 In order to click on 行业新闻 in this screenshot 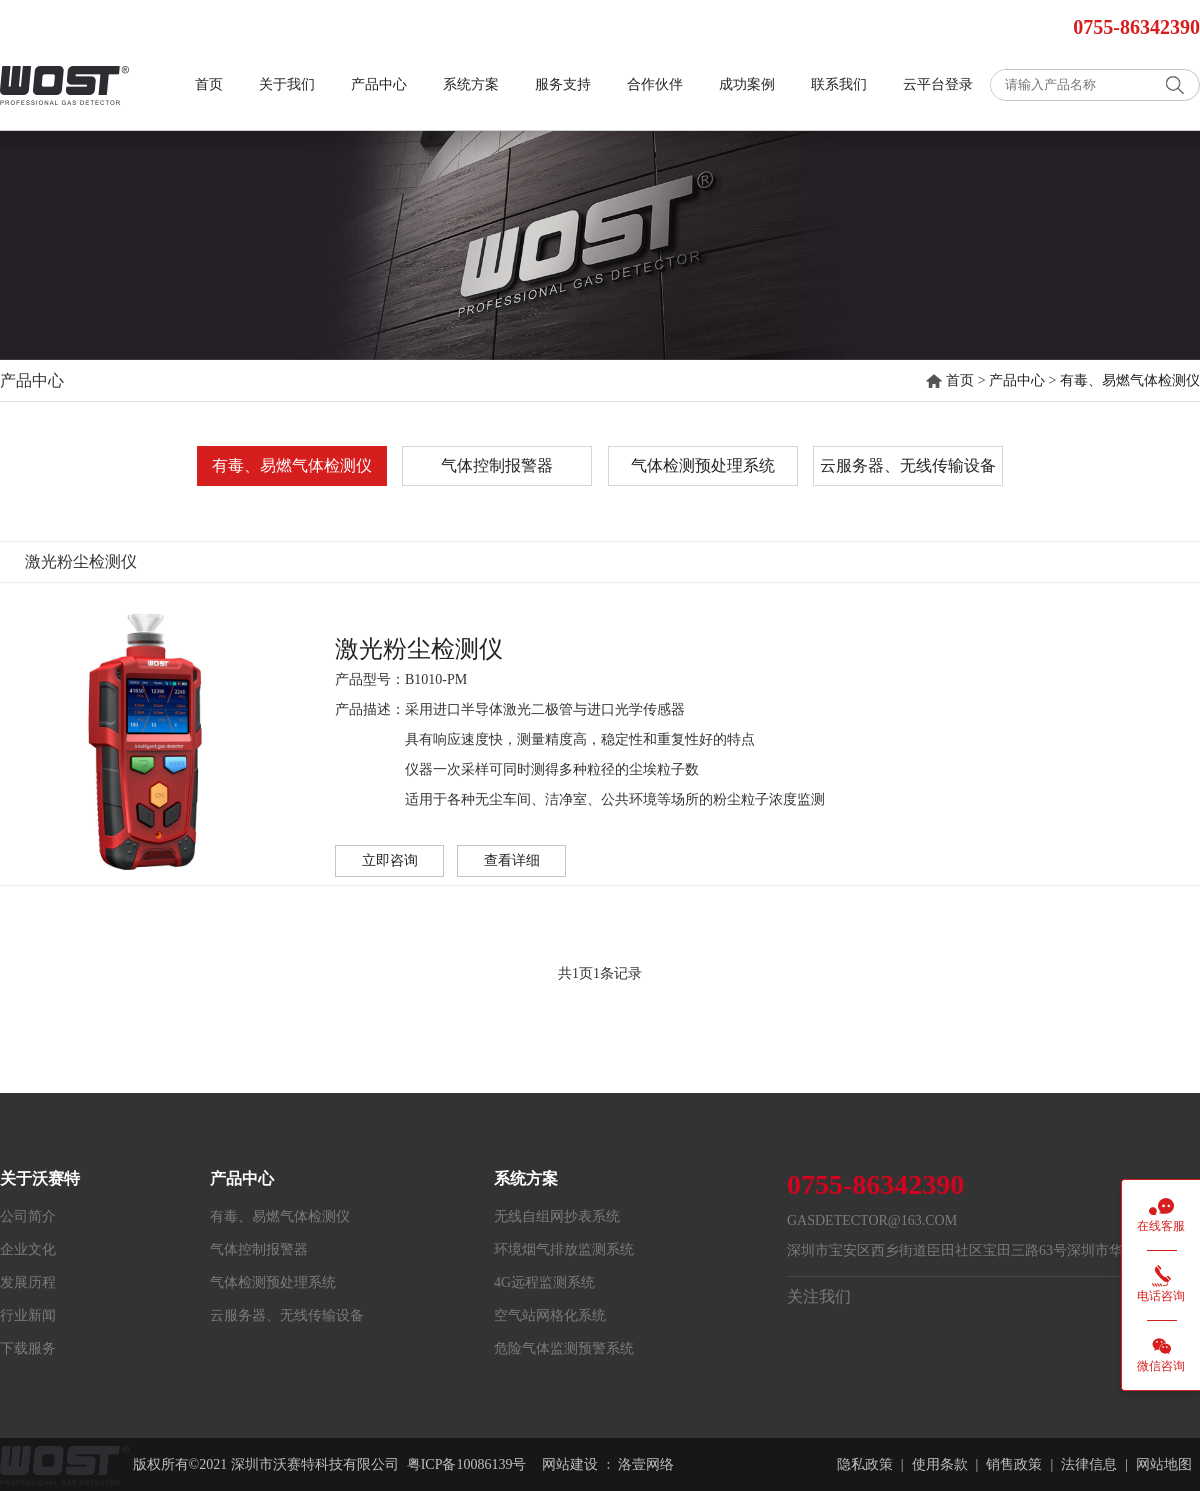, I will do `click(28, 1315)`.